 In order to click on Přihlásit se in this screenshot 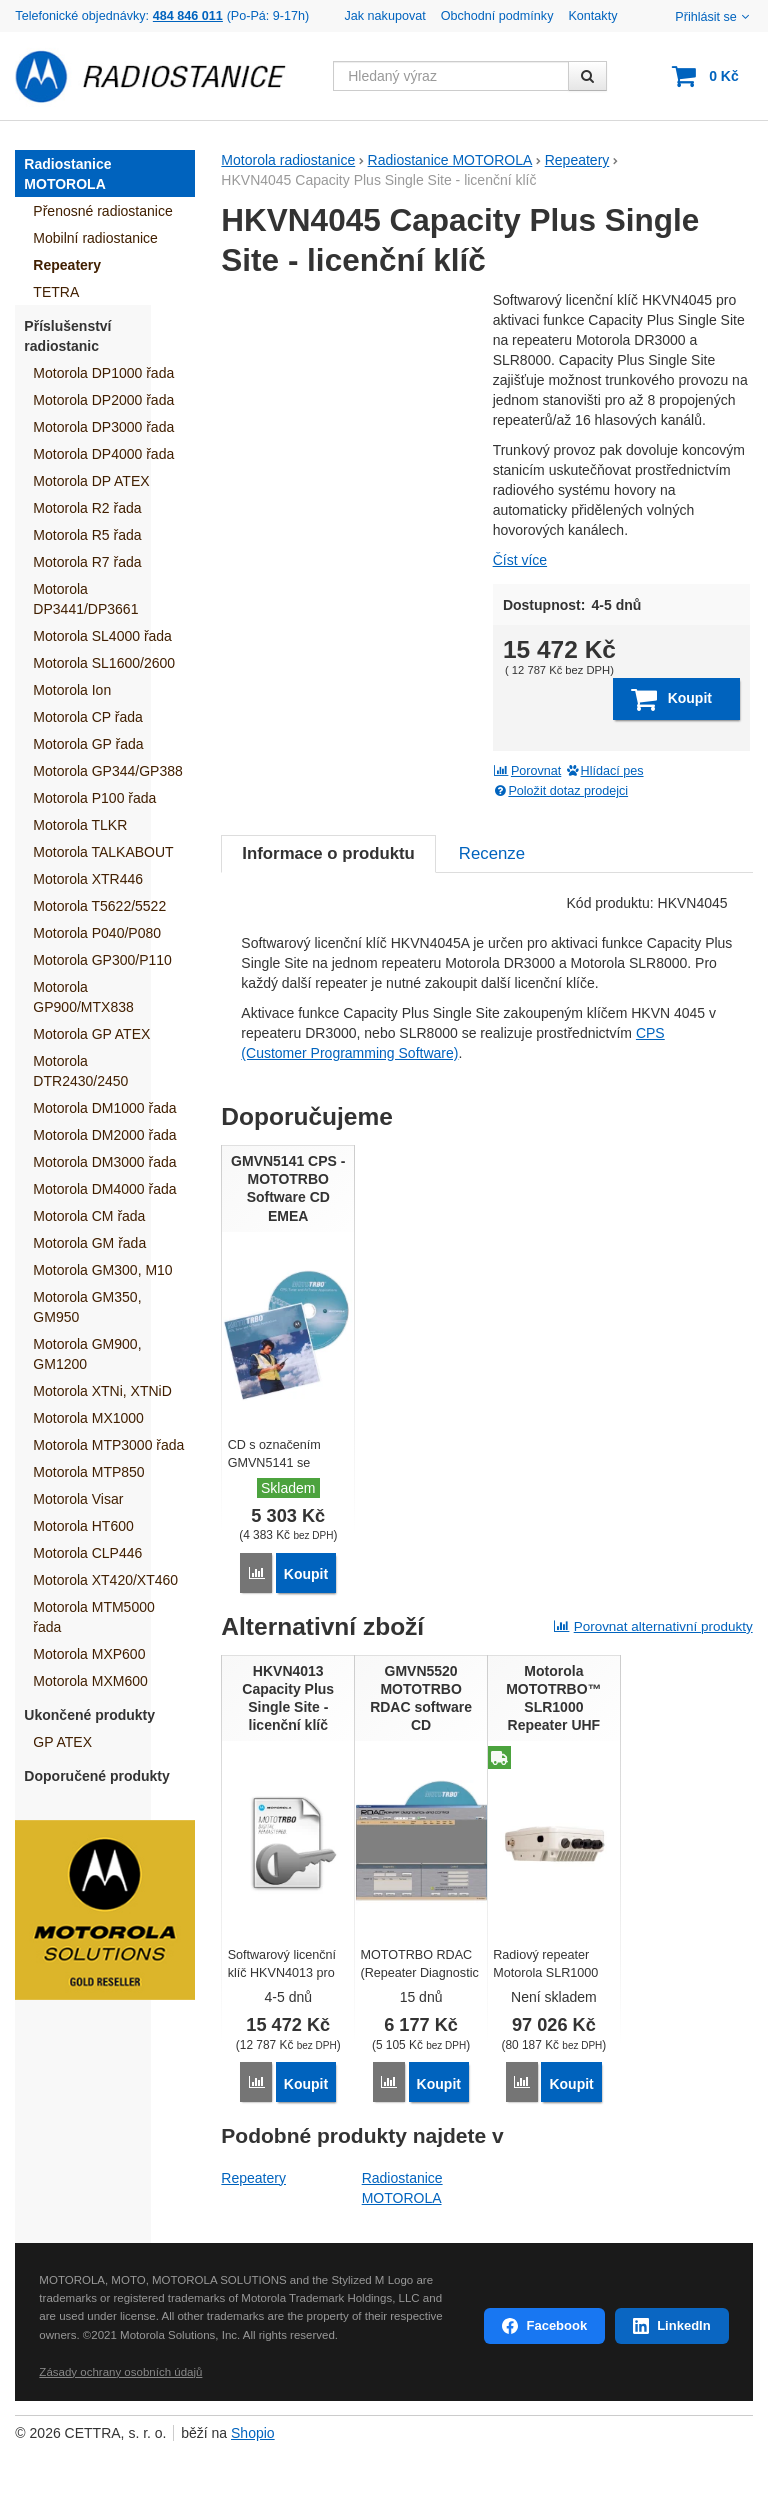, I will do `click(713, 17)`.